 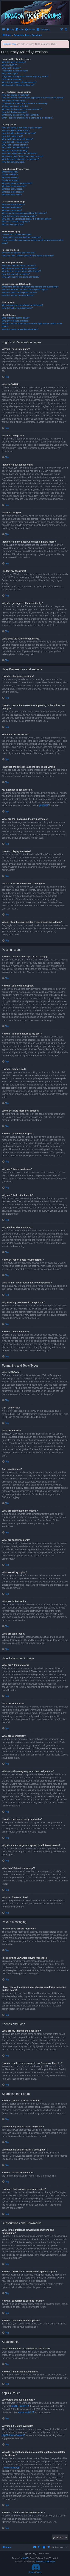 What do you see at coordinates (13, 192) in the screenshot?
I see `What are locked topics?` at bounding box center [13, 192].